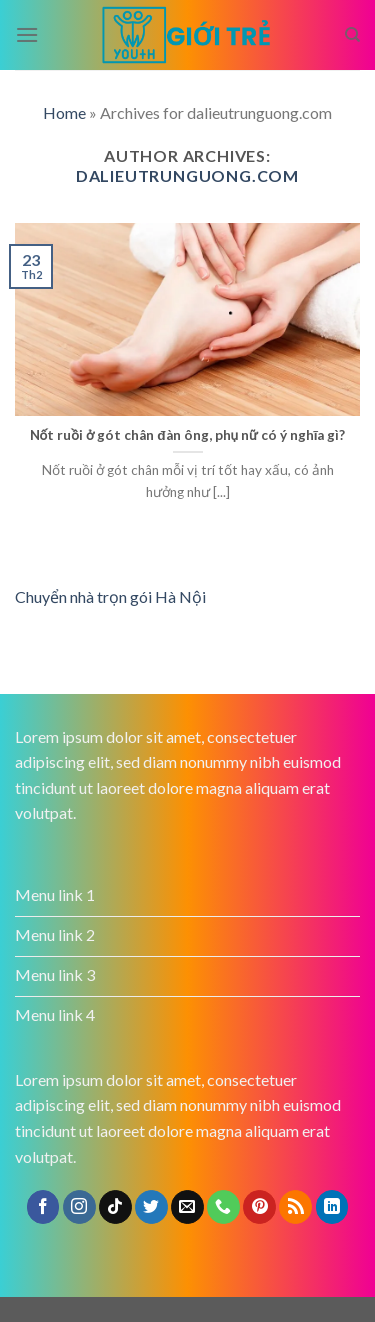  I want to click on [Search], so click(352, 35).